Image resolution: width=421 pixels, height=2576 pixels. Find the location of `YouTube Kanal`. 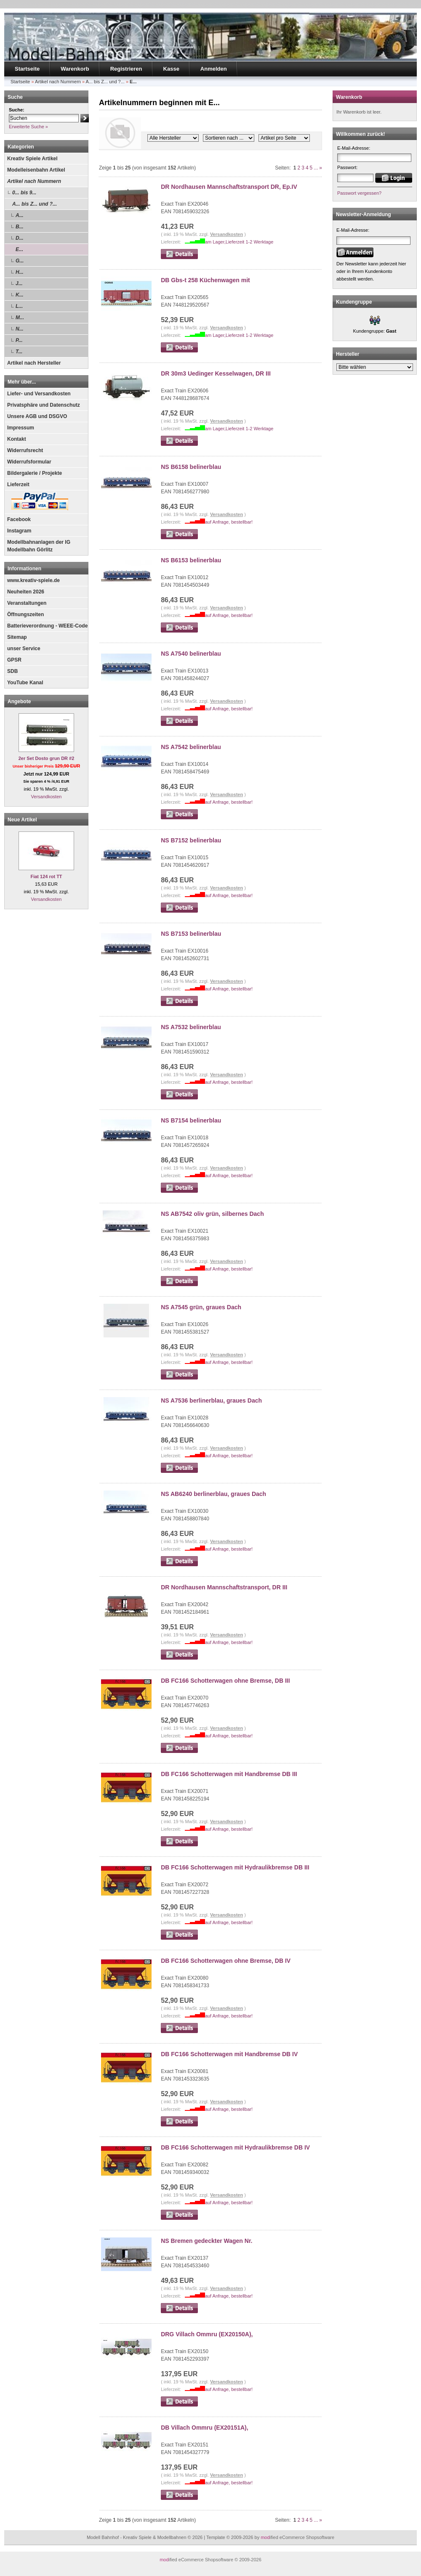

YouTube Kanal is located at coordinates (25, 683).